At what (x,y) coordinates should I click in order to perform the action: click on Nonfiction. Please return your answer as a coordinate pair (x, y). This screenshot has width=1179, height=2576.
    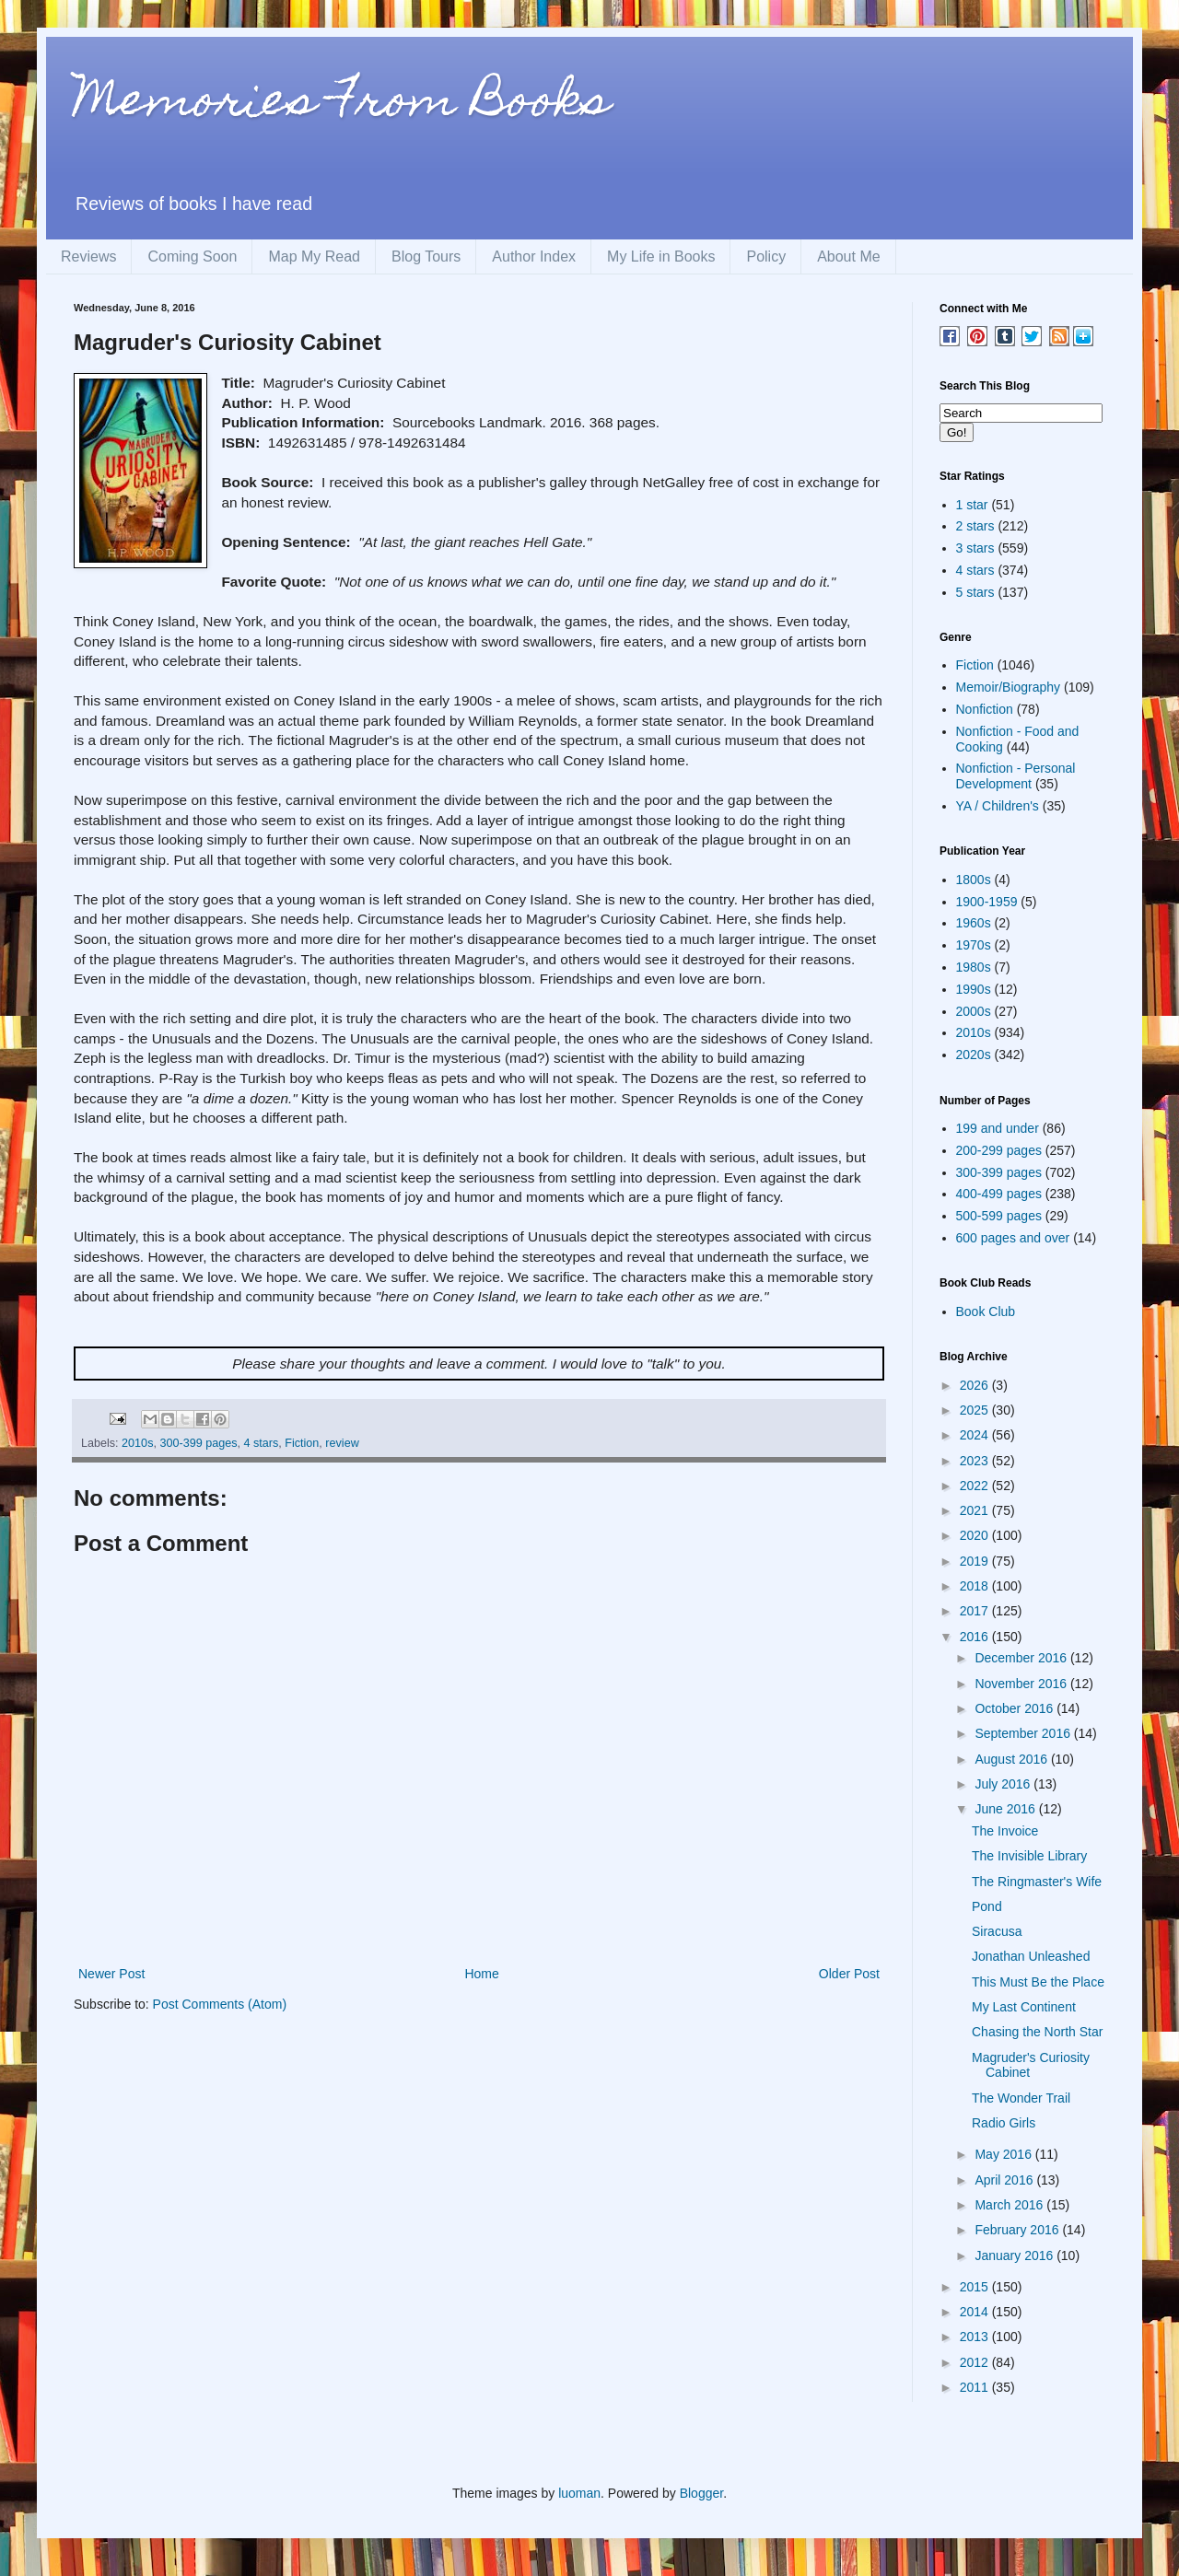
    Looking at the image, I should click on (984, 709).